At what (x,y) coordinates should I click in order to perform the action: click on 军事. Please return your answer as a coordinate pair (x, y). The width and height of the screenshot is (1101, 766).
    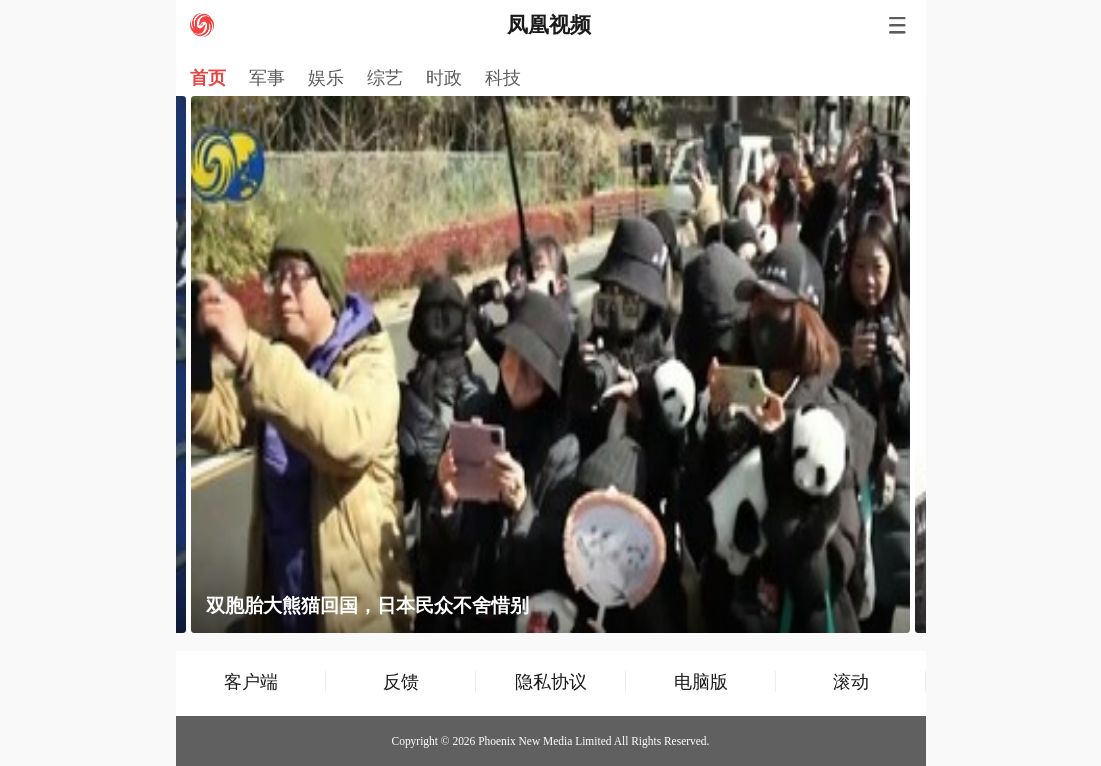
    Looking at the image, I should click on (267, 78).